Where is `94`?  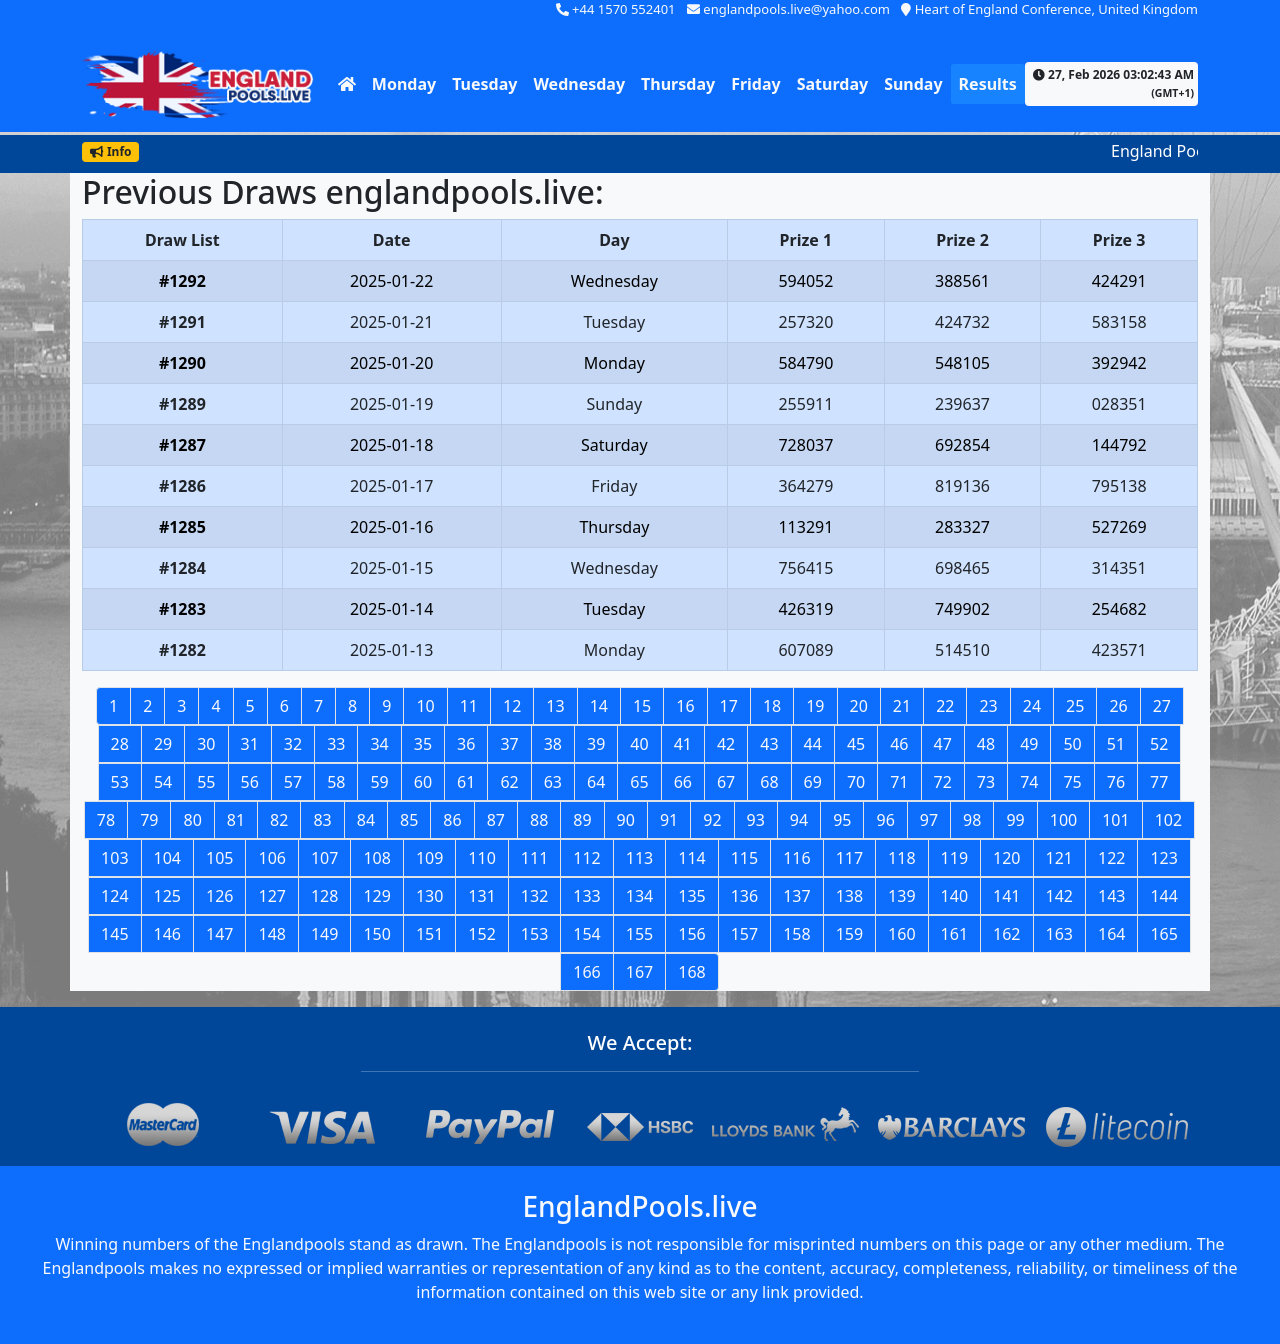 94 is located at coordinates (799, 820).